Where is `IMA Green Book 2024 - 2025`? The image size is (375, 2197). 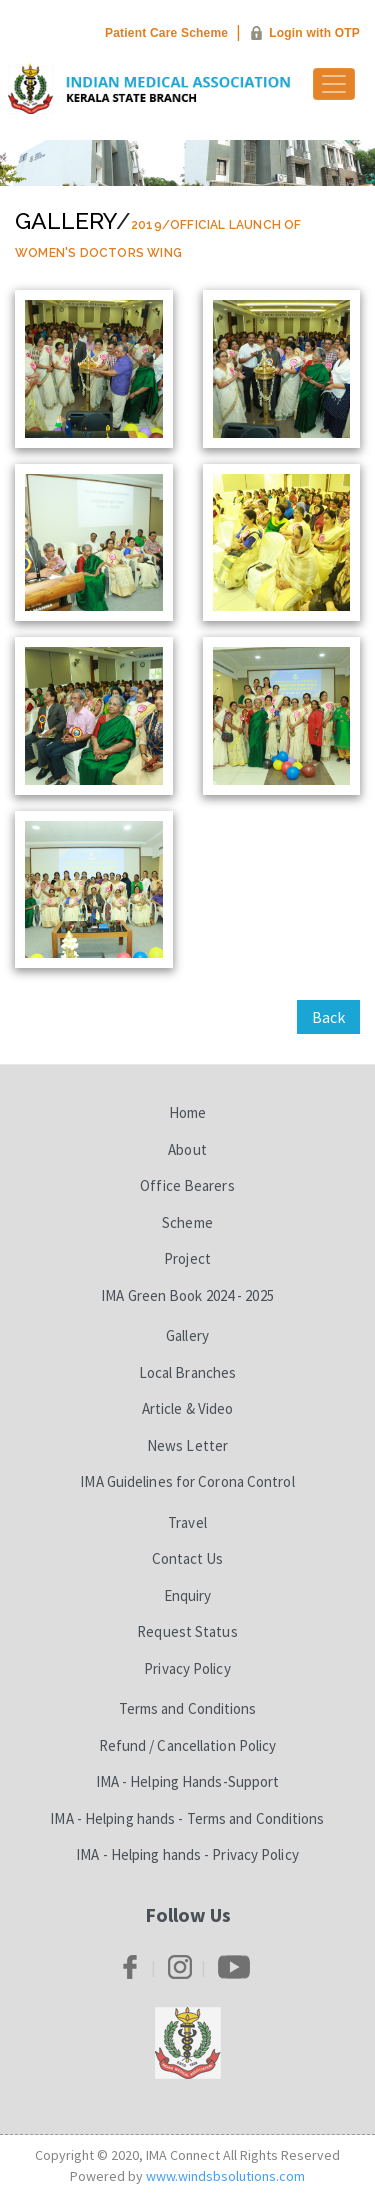 IMA Green Book 2024 - 2025 is located at coordinates (187, 1295).